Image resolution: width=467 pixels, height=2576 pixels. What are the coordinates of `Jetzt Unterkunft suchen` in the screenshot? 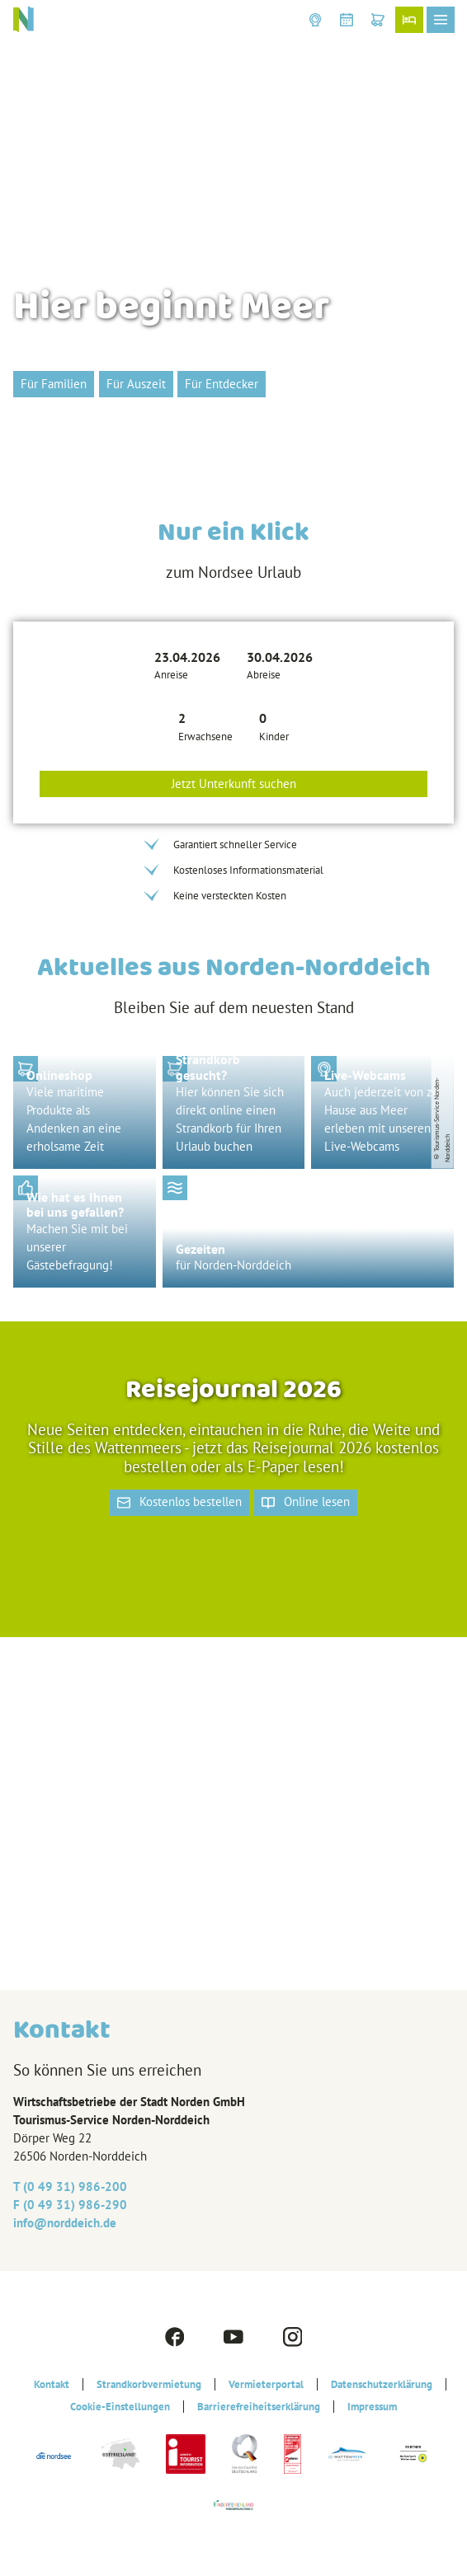 It's located at (234, 783).